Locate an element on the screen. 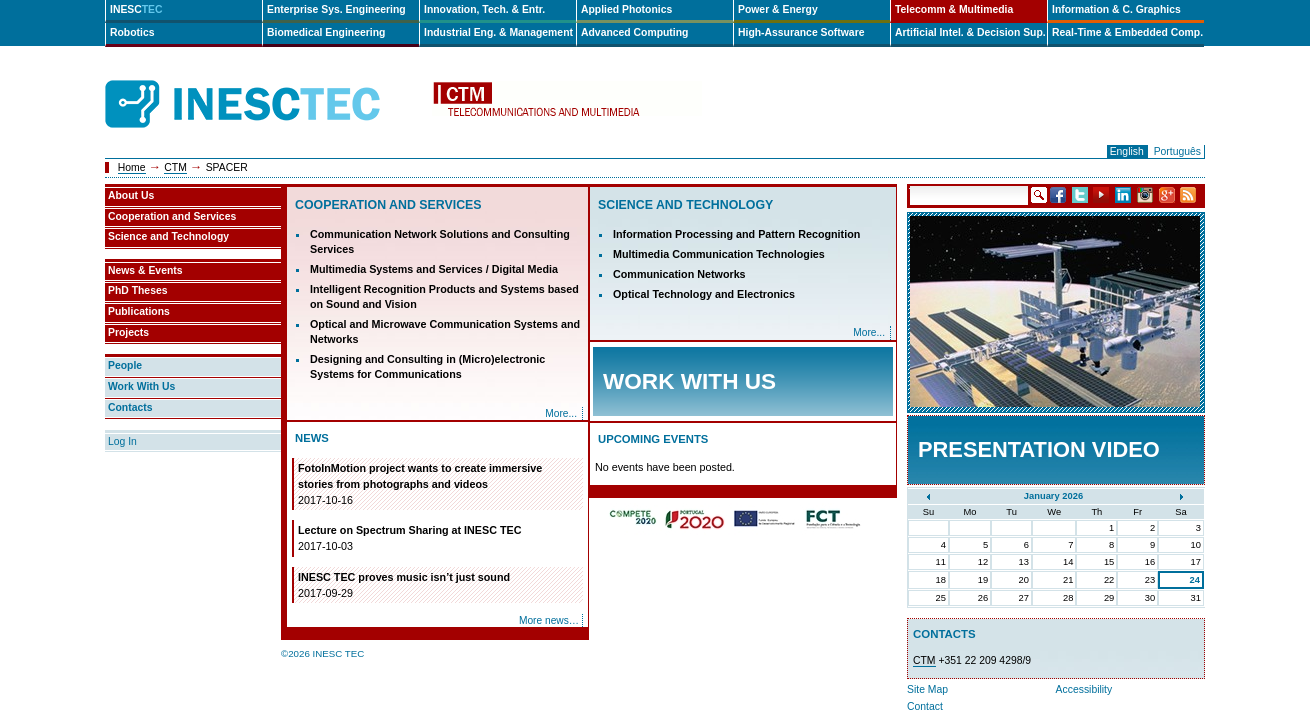 The height and width of the screenshot is (728, 1310). Intelligent Recognition Products and Systems based on Sound and Vision is located at coordinates (444, 296).